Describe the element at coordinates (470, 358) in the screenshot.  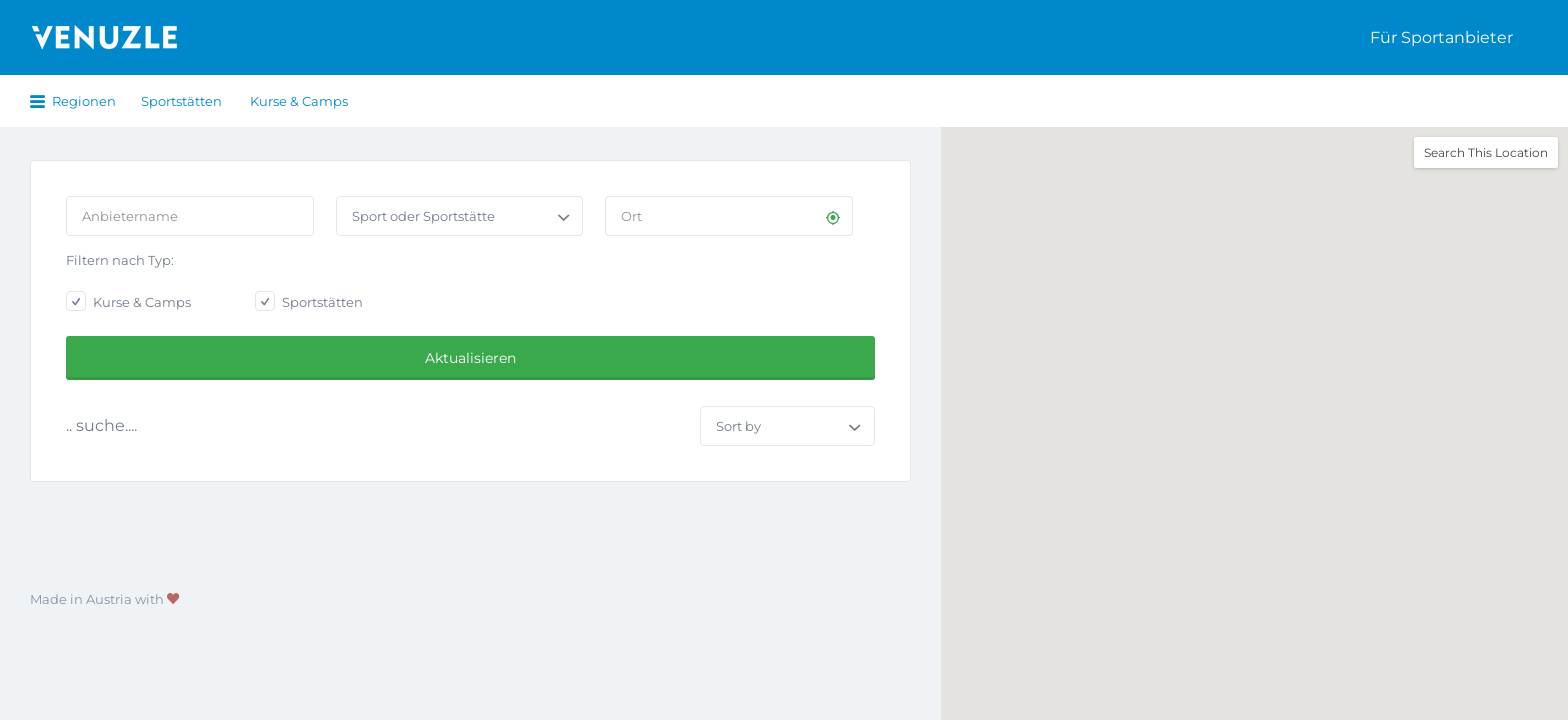
I see `Aktualisieren` at that location.